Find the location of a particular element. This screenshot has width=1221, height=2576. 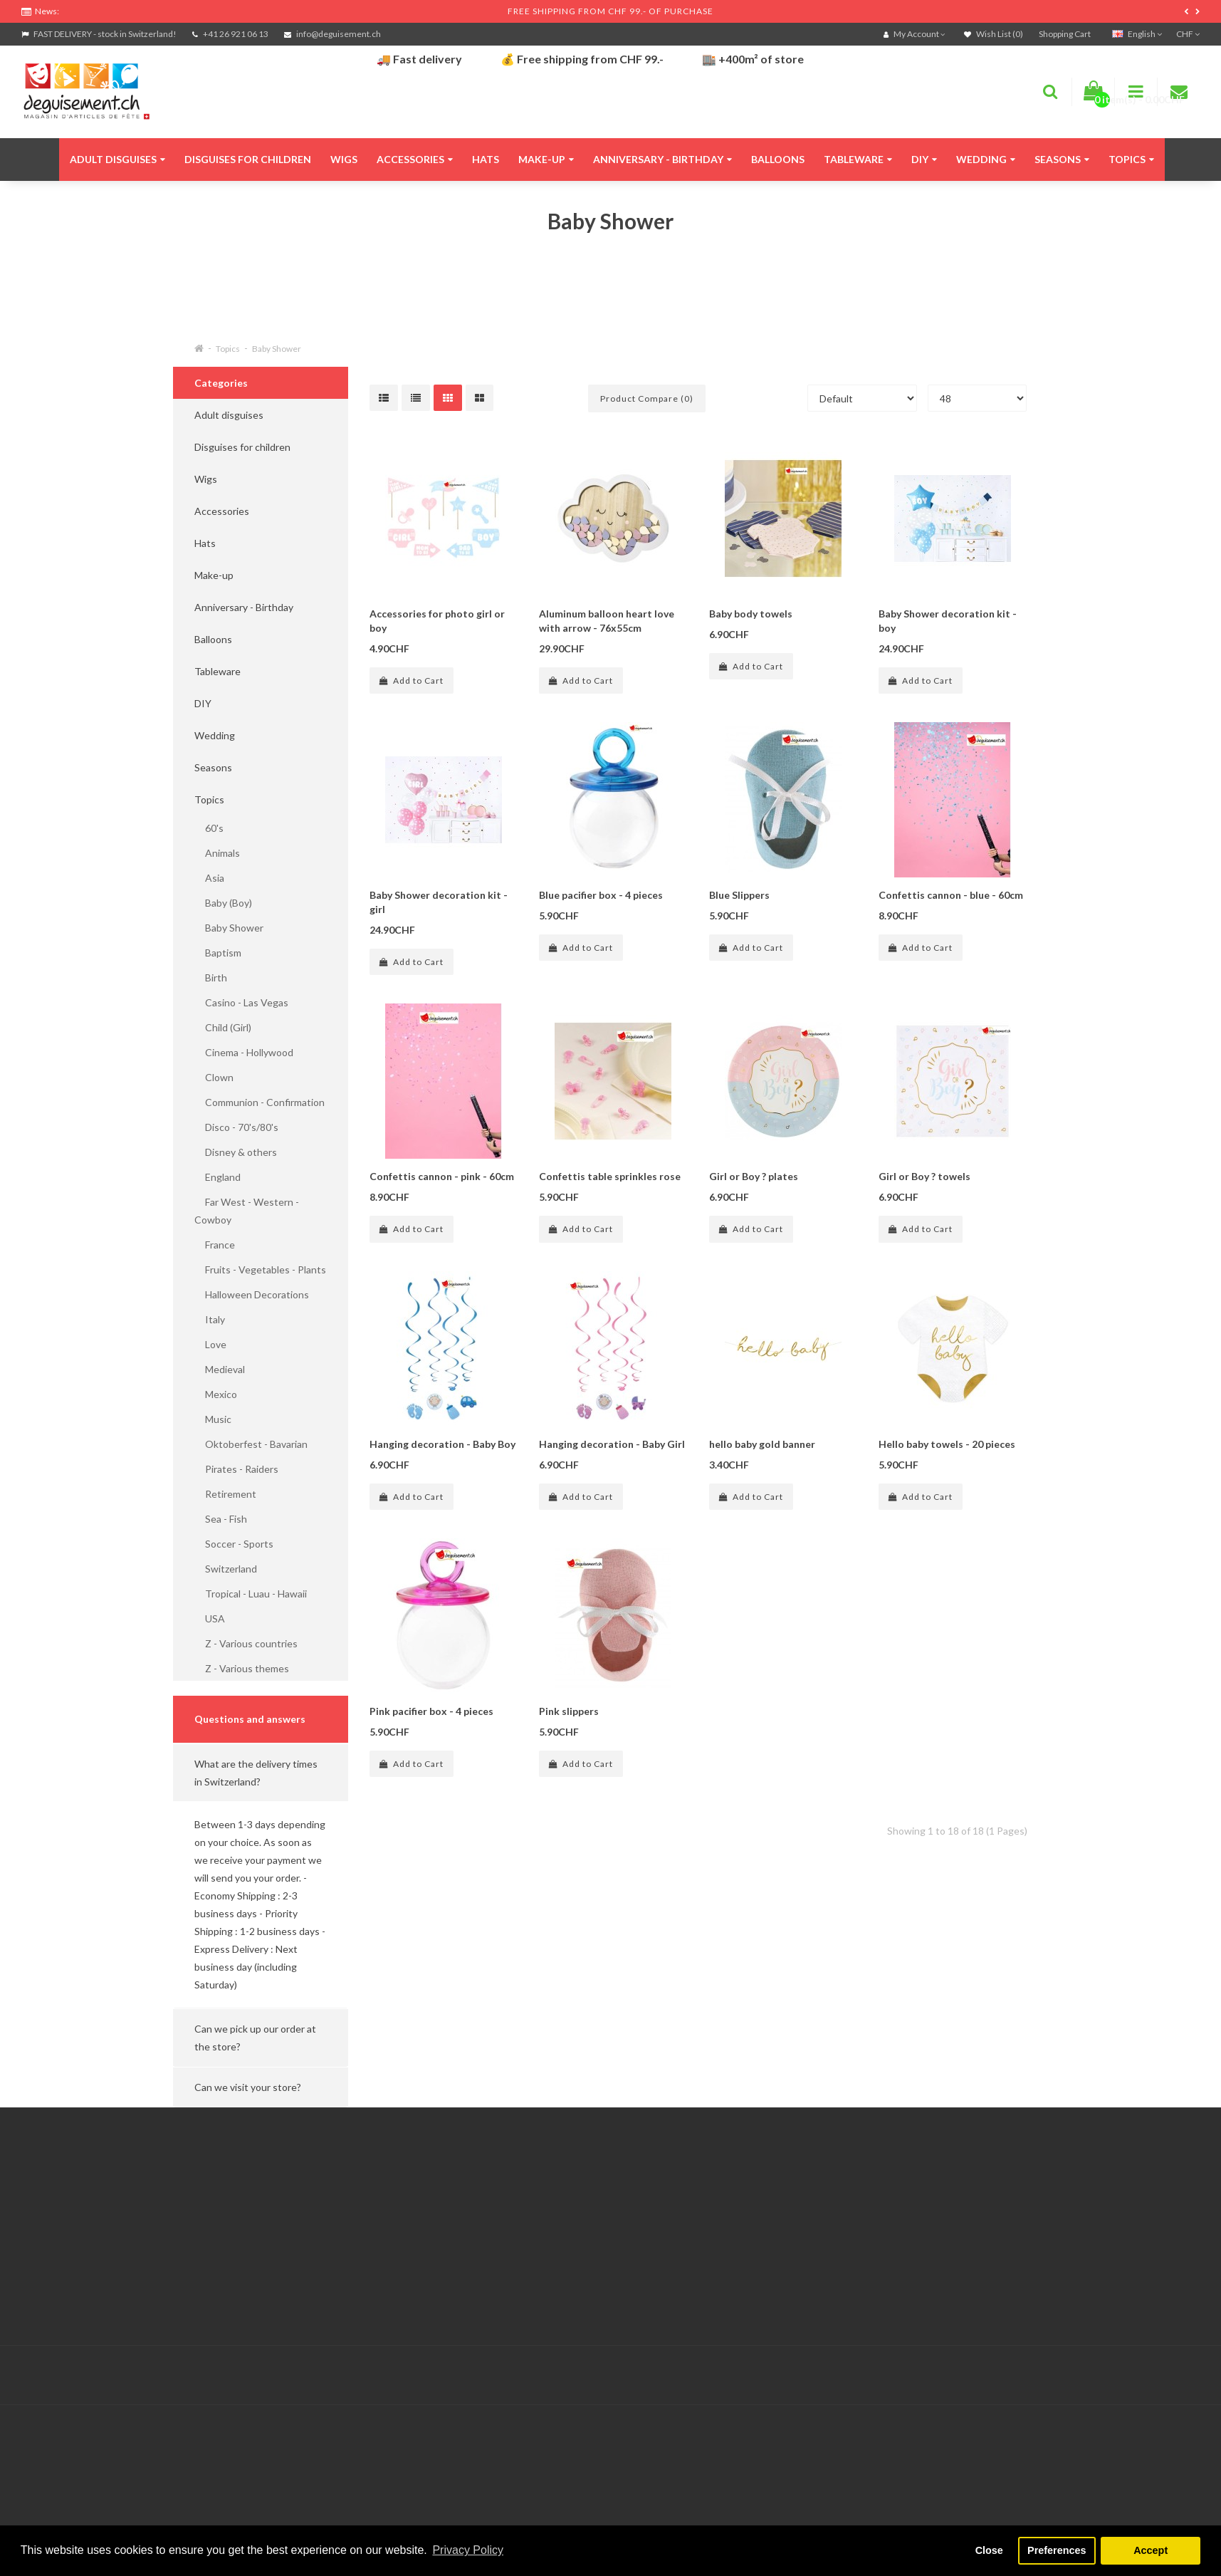

USA is located at coordinates (209, 1618).